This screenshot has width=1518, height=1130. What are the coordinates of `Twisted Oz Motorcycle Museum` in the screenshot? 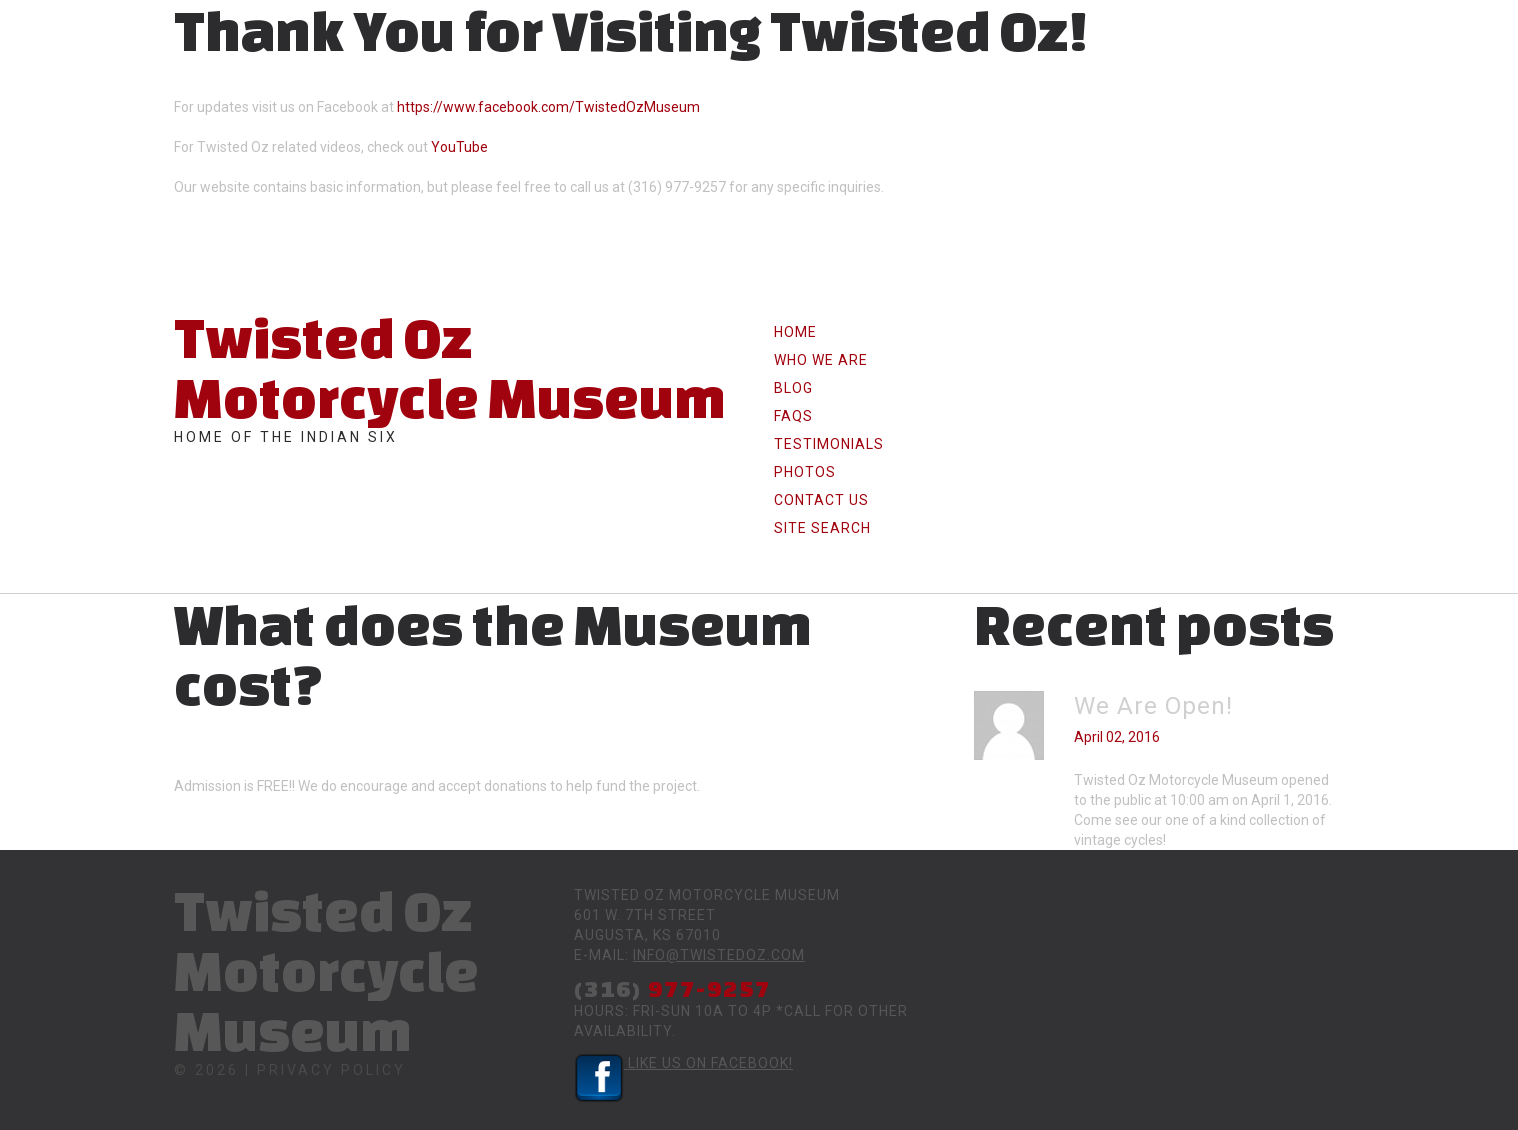 It's located at (450, 367).